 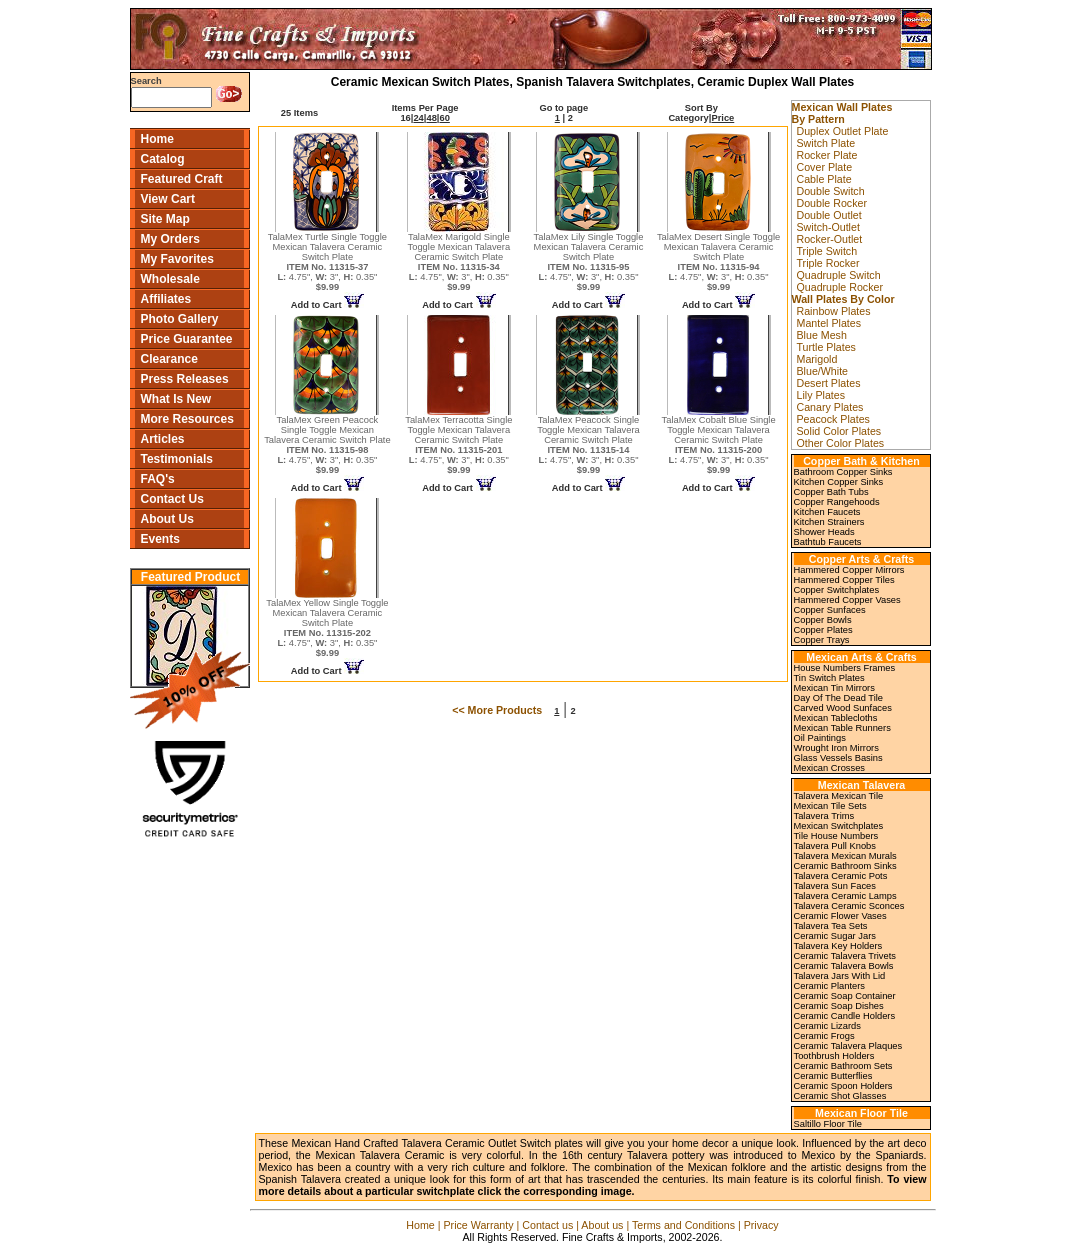 What do you see at coordinates (824, 816) in the screenshot?
I see `Talavera Trims` at bounding box center [824, 816].